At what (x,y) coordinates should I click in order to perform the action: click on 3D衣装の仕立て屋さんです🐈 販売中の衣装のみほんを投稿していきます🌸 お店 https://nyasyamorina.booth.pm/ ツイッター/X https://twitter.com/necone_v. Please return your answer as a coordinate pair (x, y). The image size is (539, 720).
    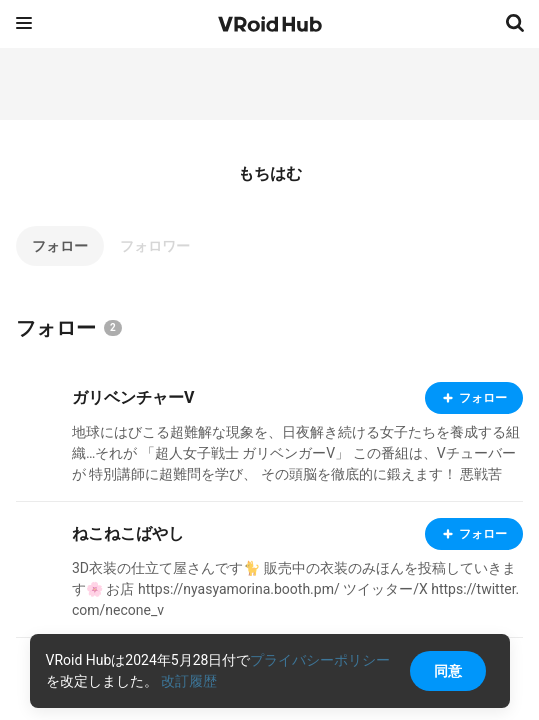
    Looking at the image, I should click on (295, 589).